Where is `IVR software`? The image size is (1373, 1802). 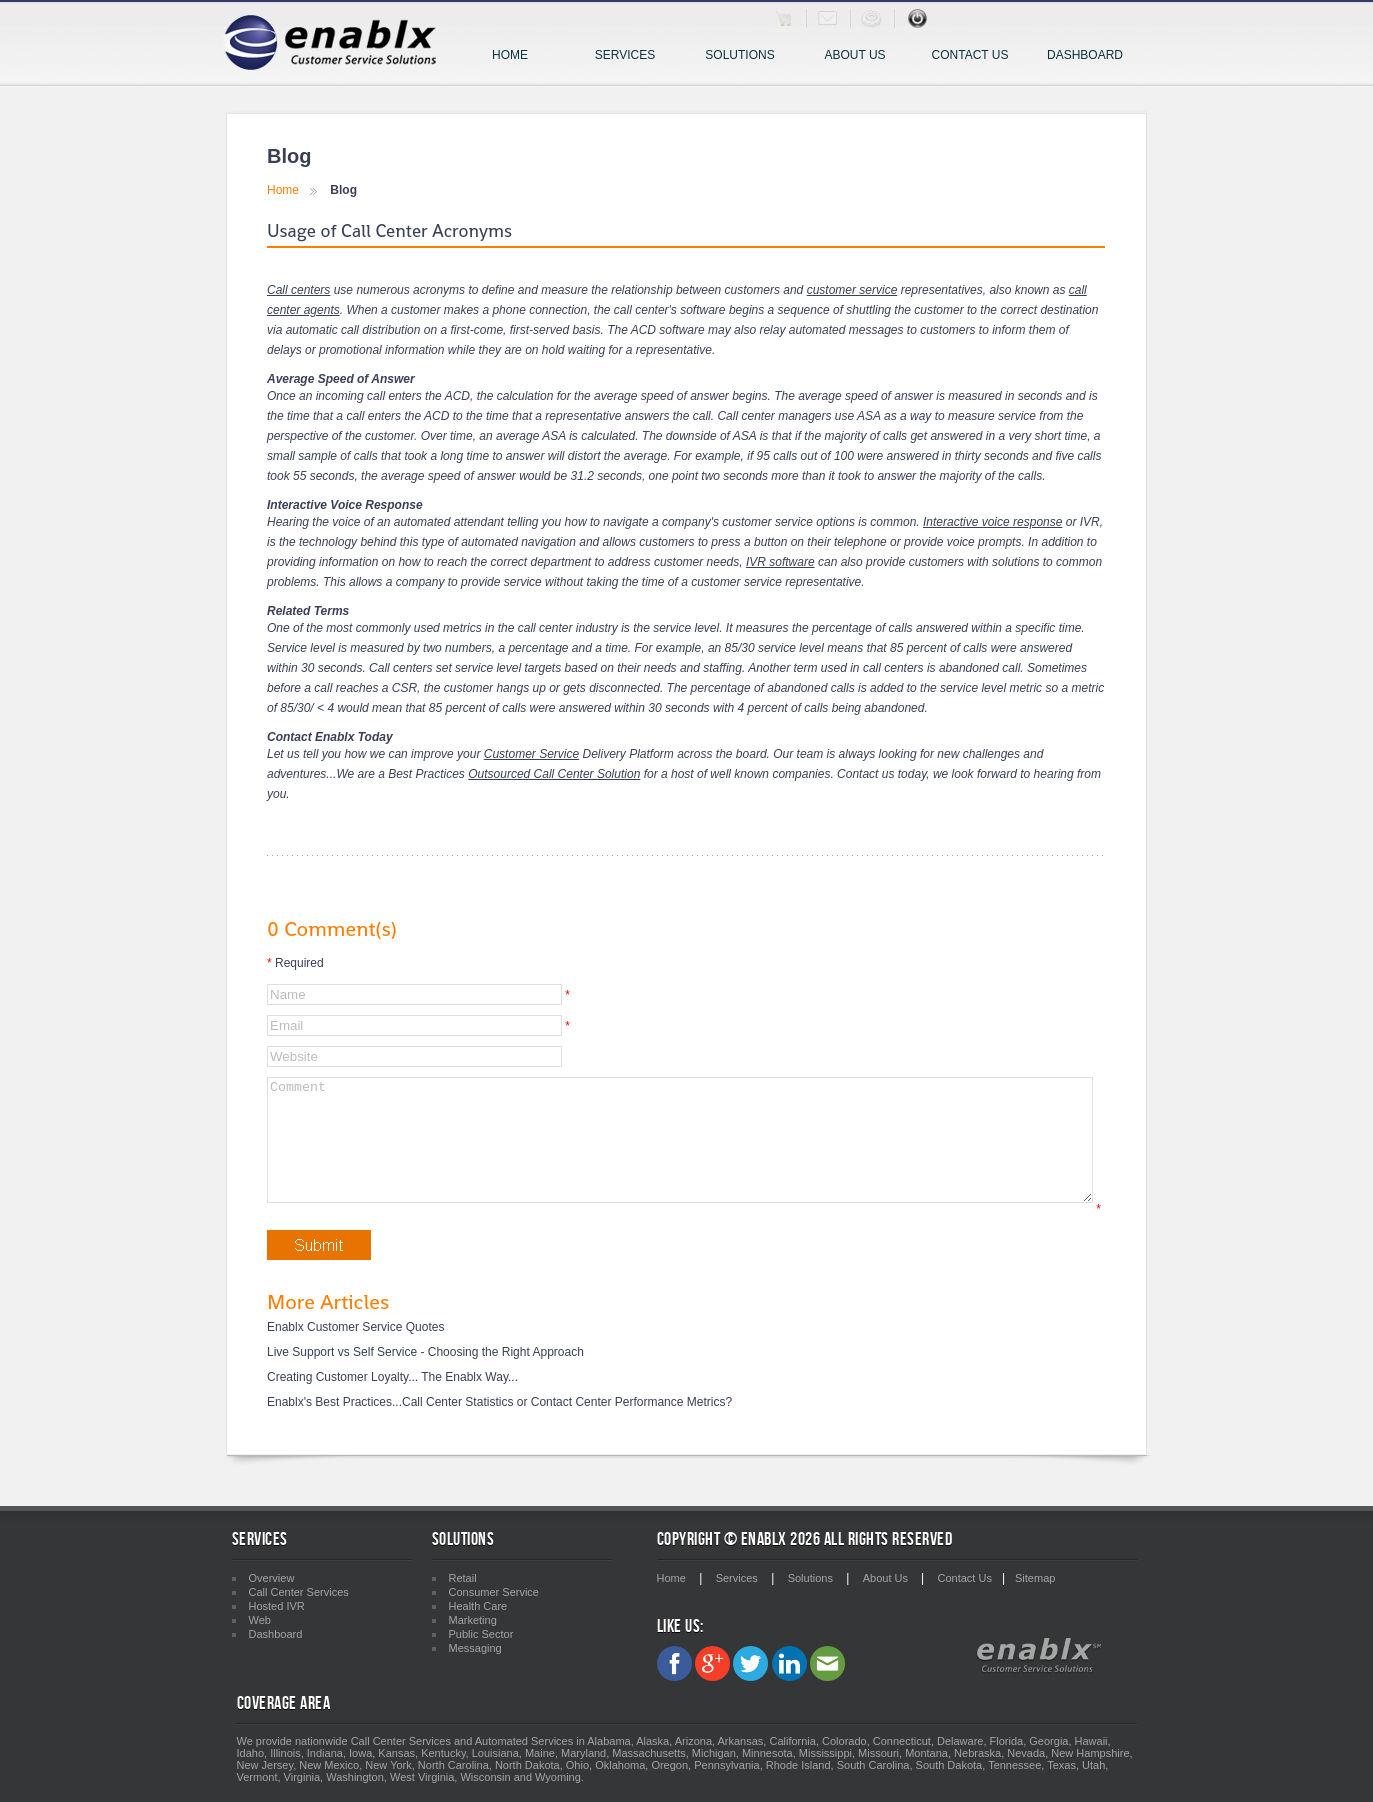
IVR software is located at coordinates (780, 562).